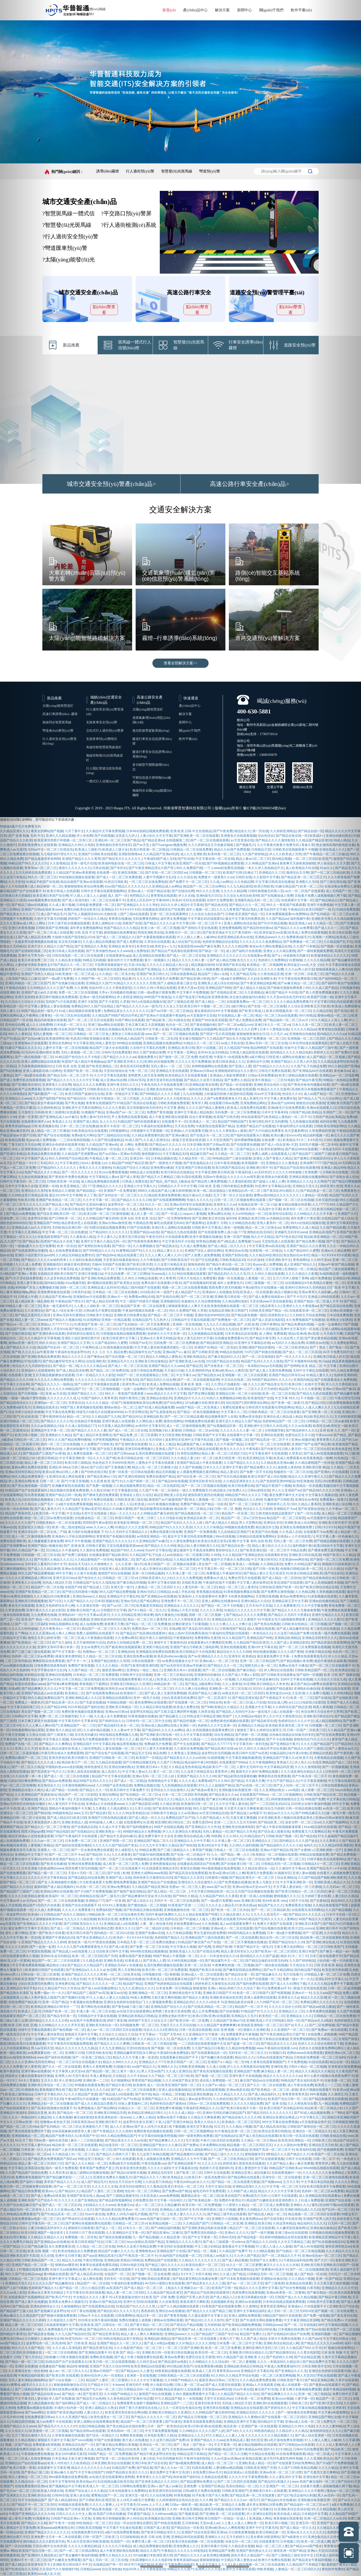 This screenshot has height=2576, width=361. I want to click on 亚洲激情av片在线观看, so click(89, 1296).